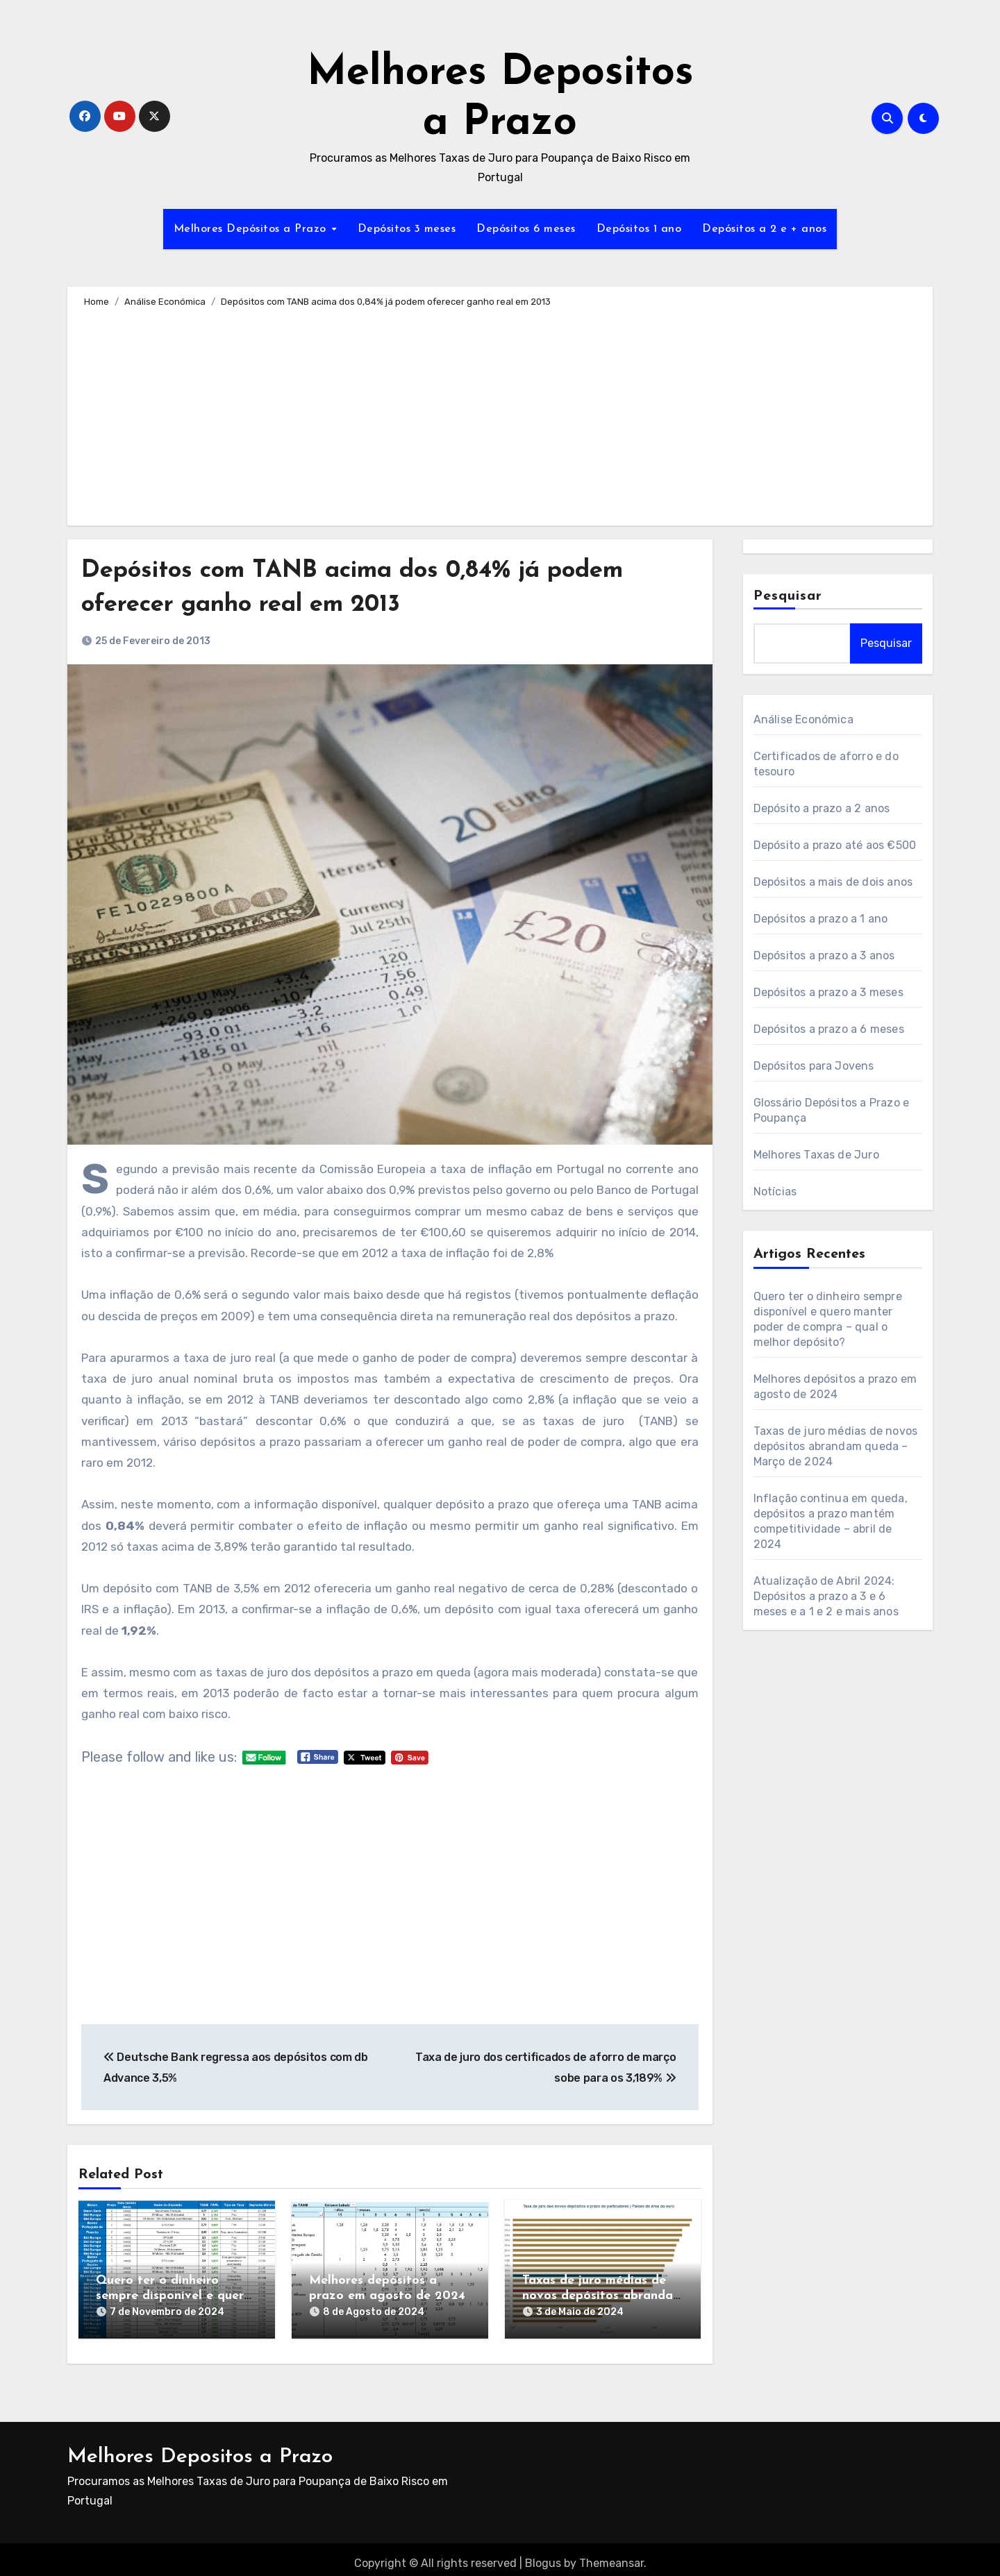 This screenshot has width=1000, height=2576. I want to click on Melhores Taxas de Juro, so click(816, 1154).